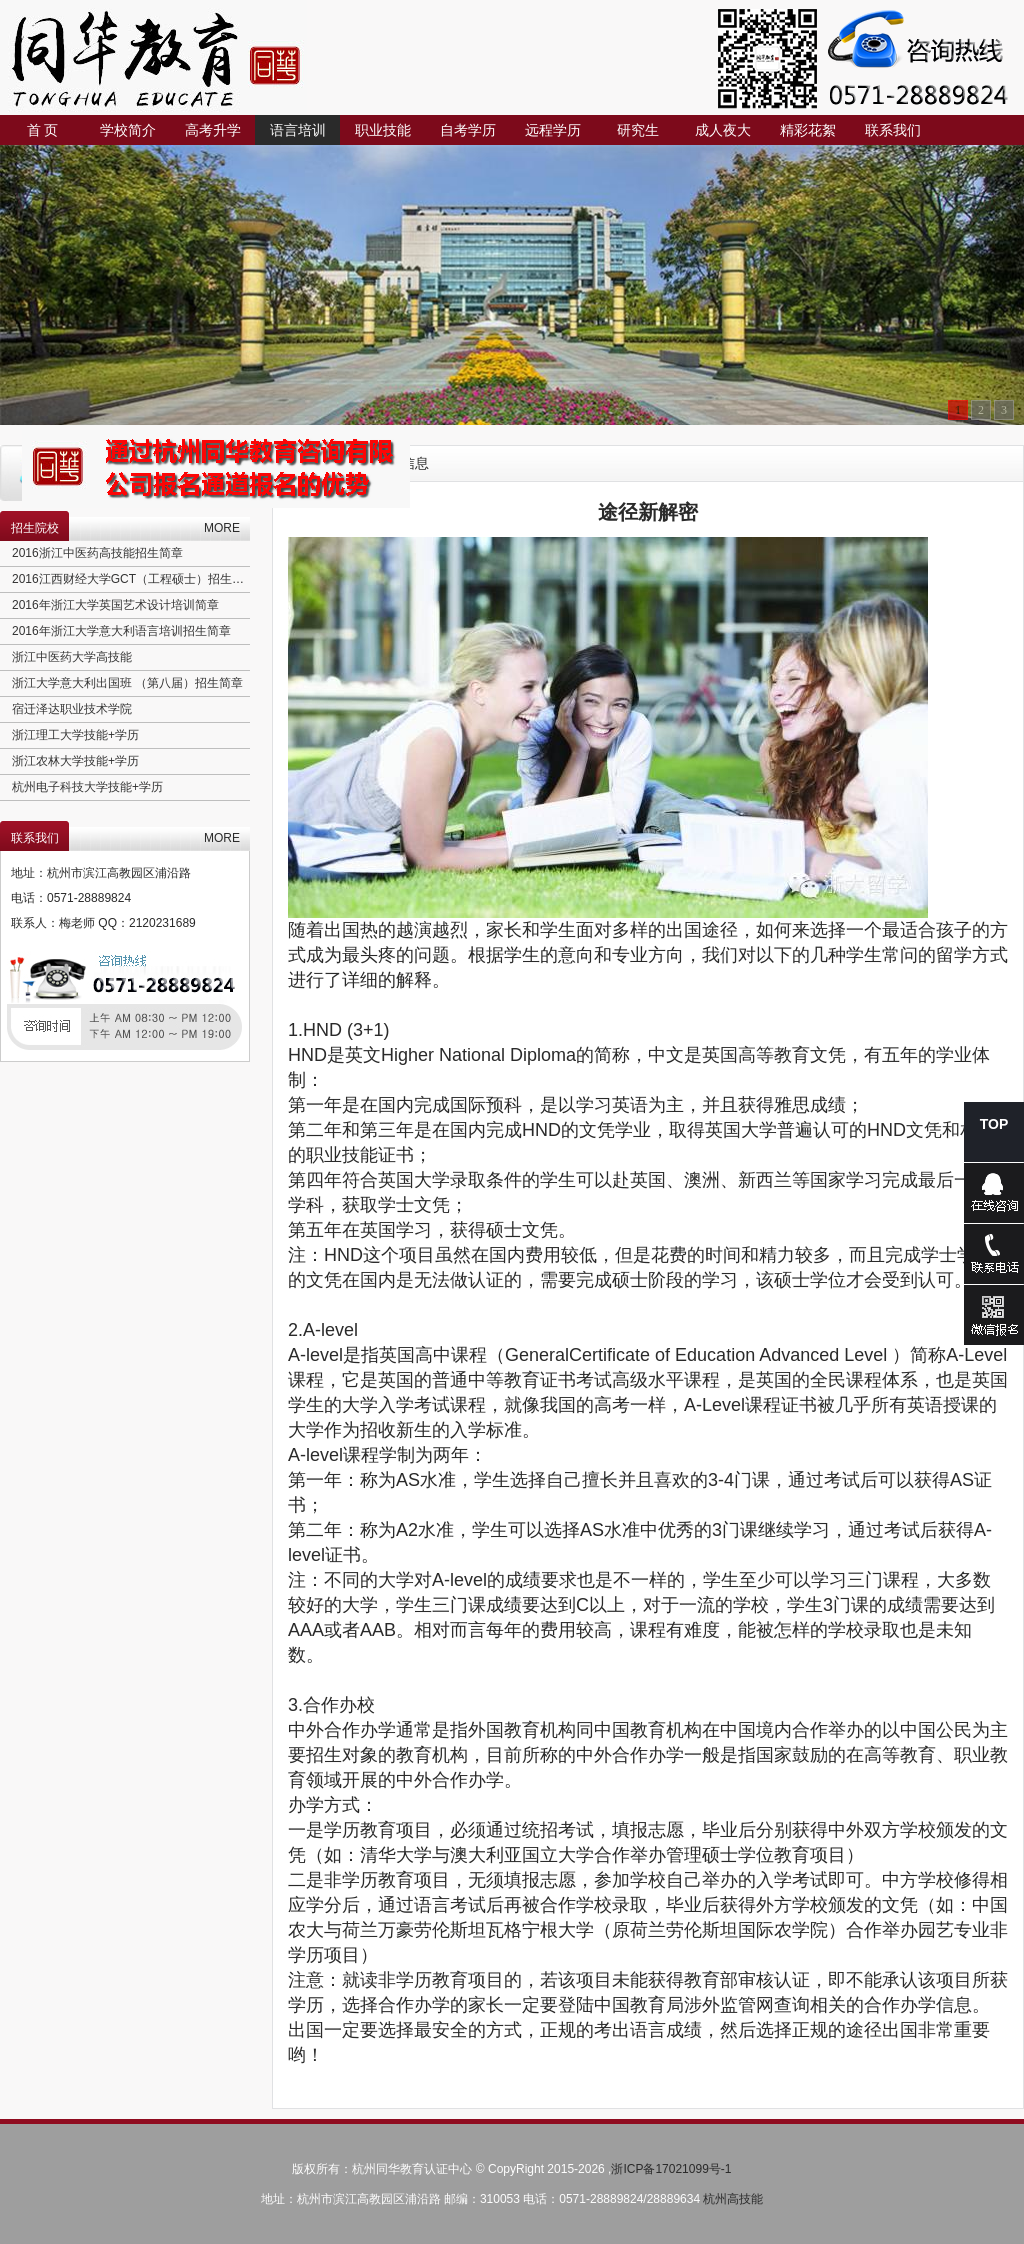 The image size is (1024, 2244). What do you see at coordinates (733, 2199) in the screenshot?
I see `杭州高技能` at bounding box center [733, 2199].